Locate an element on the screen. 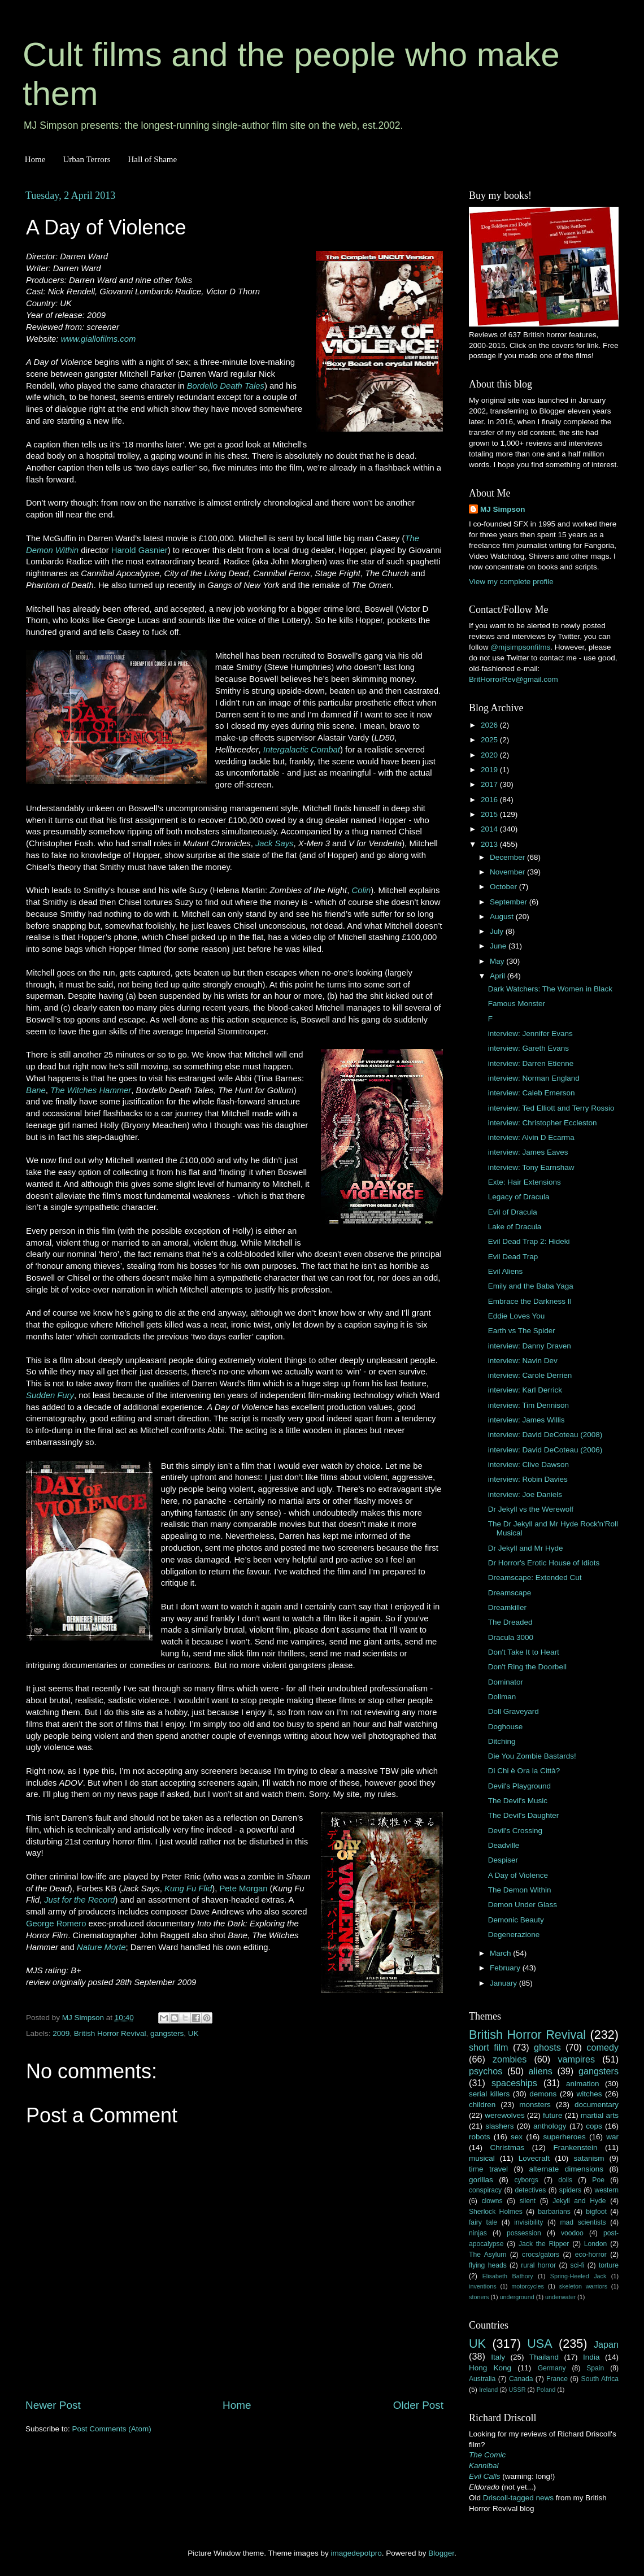 Image resolution: width=644 pixels, height=2576 pixels. 2009 is located at coordinates (61, 2033).